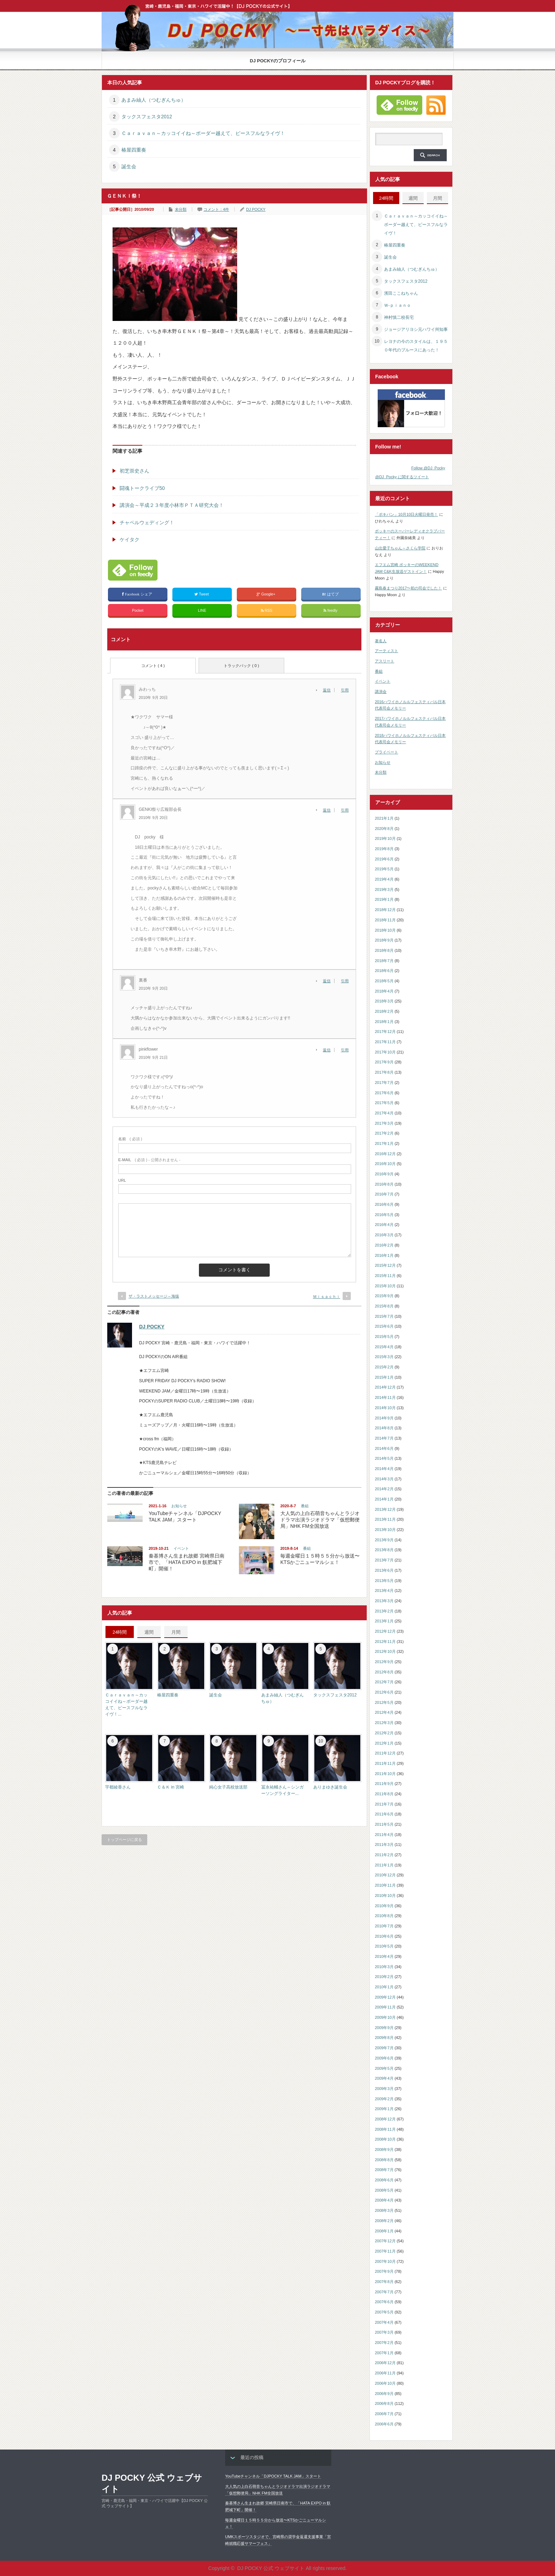  What do you see at coordinates (384, 2271) in the screenshot?
I see `2007年9月` at bounding box center [384, 2271].